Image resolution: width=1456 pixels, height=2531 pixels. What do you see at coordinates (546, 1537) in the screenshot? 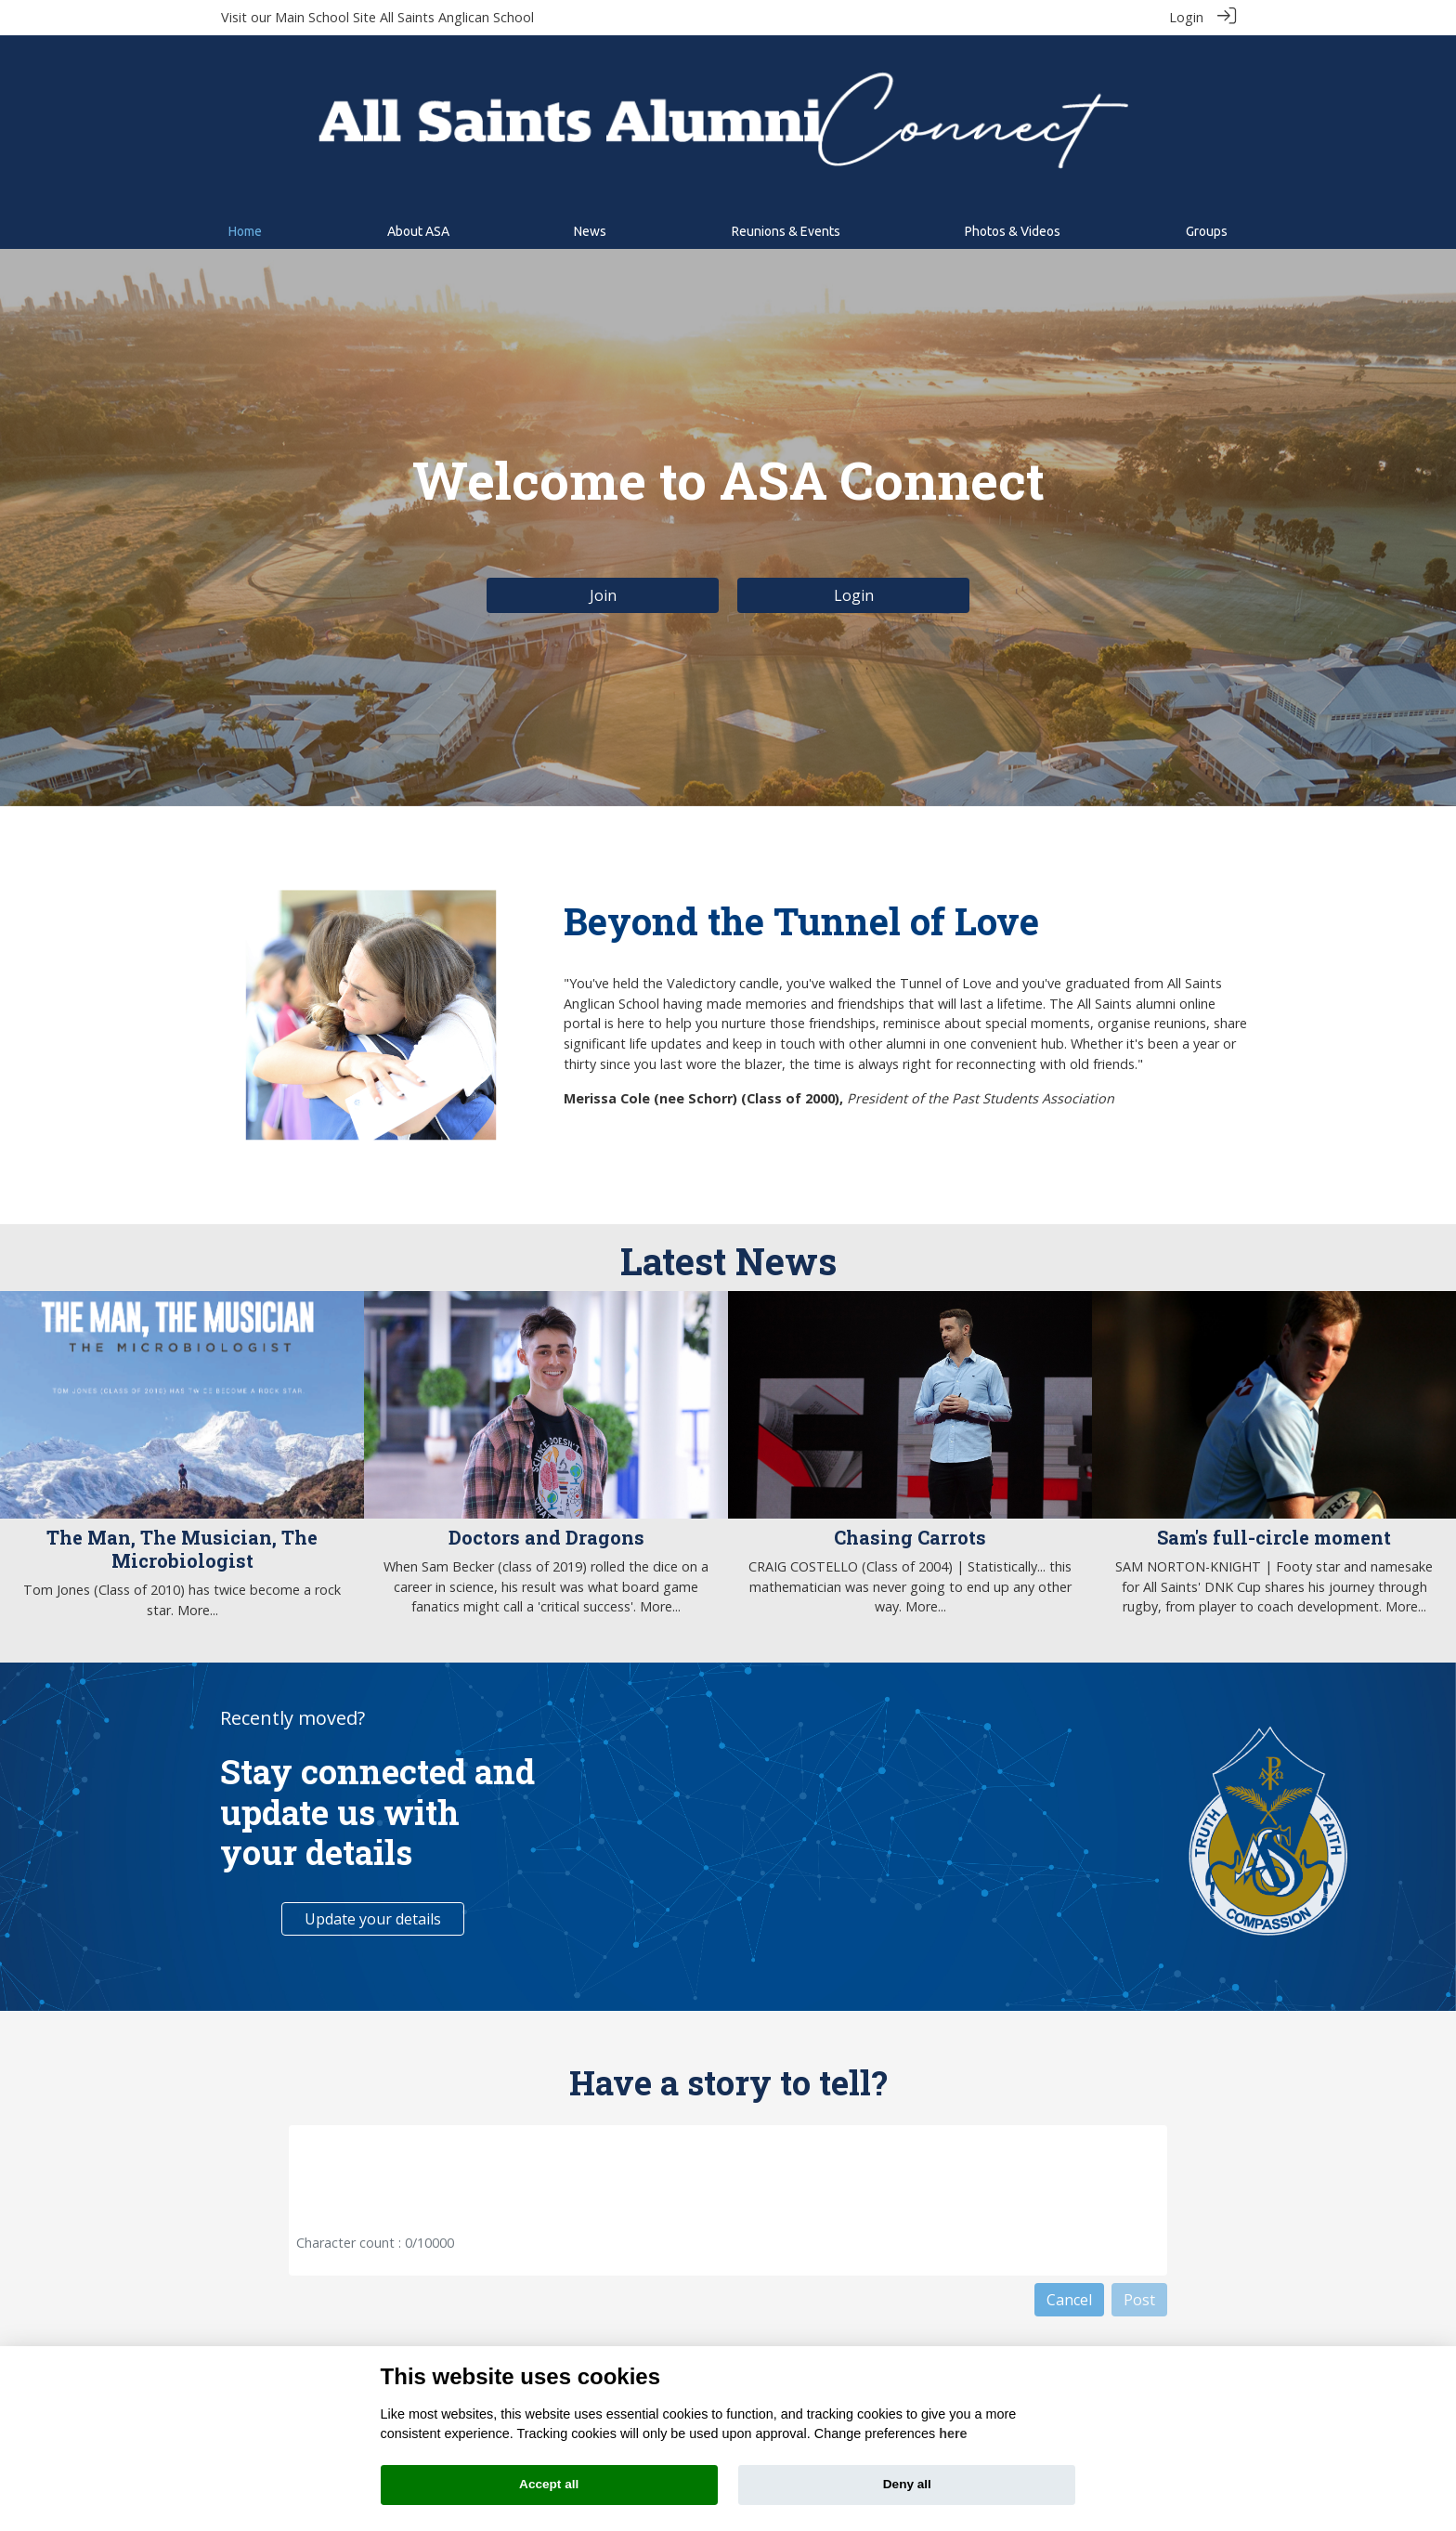
I see `Doctors and Dragons` at bounding box center [546, 1537].